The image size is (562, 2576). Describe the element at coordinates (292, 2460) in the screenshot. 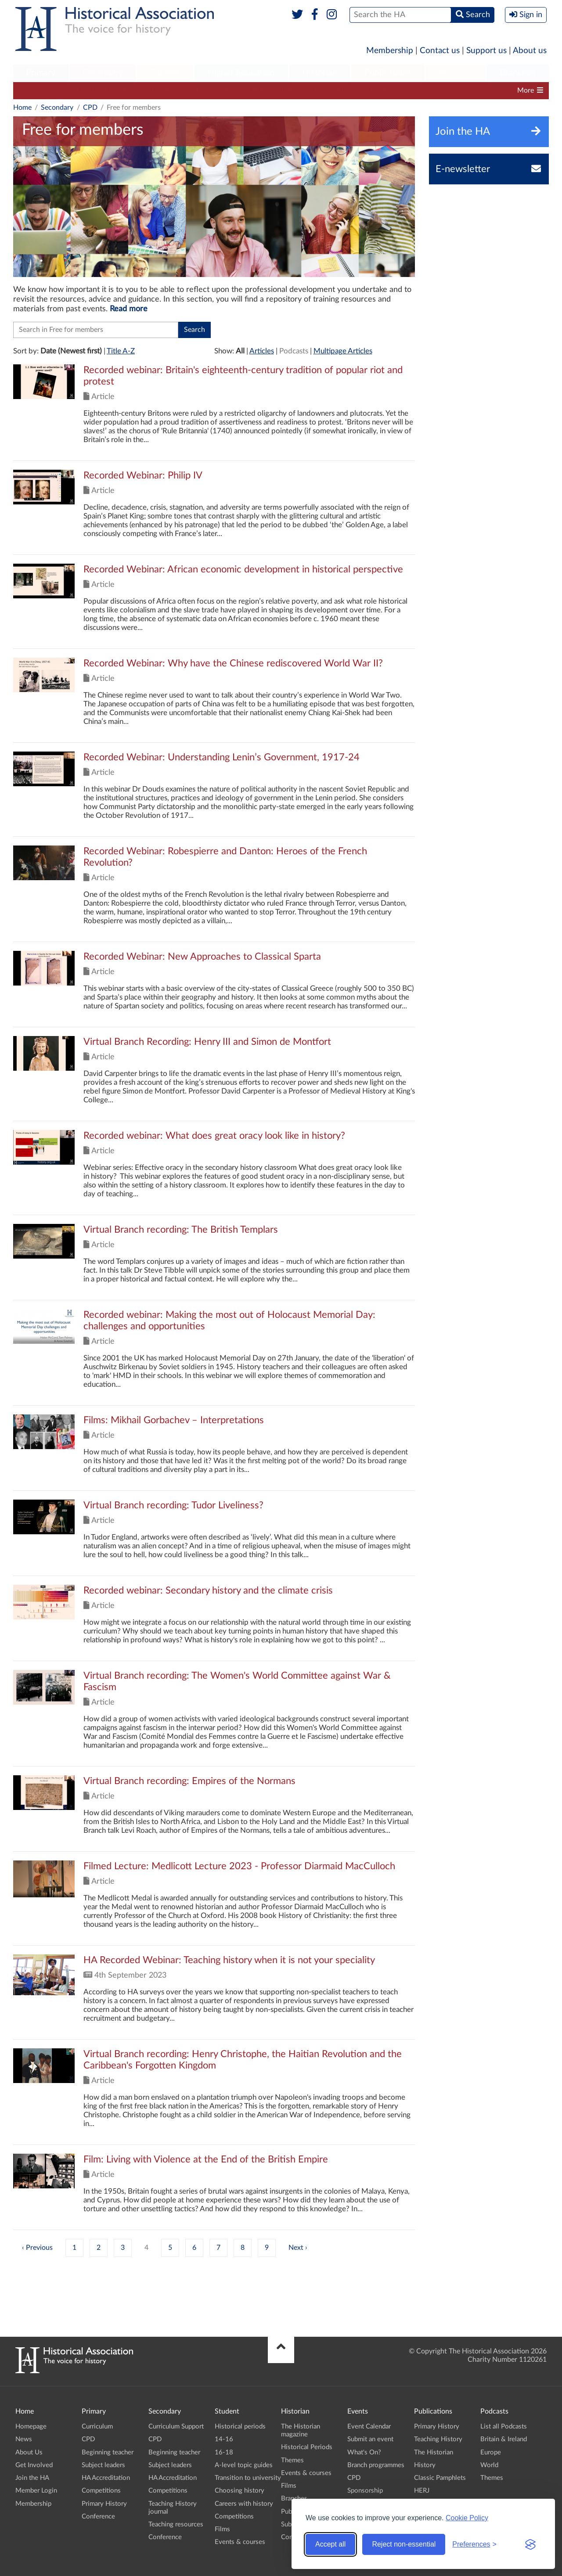

I see `Themes` at that location.